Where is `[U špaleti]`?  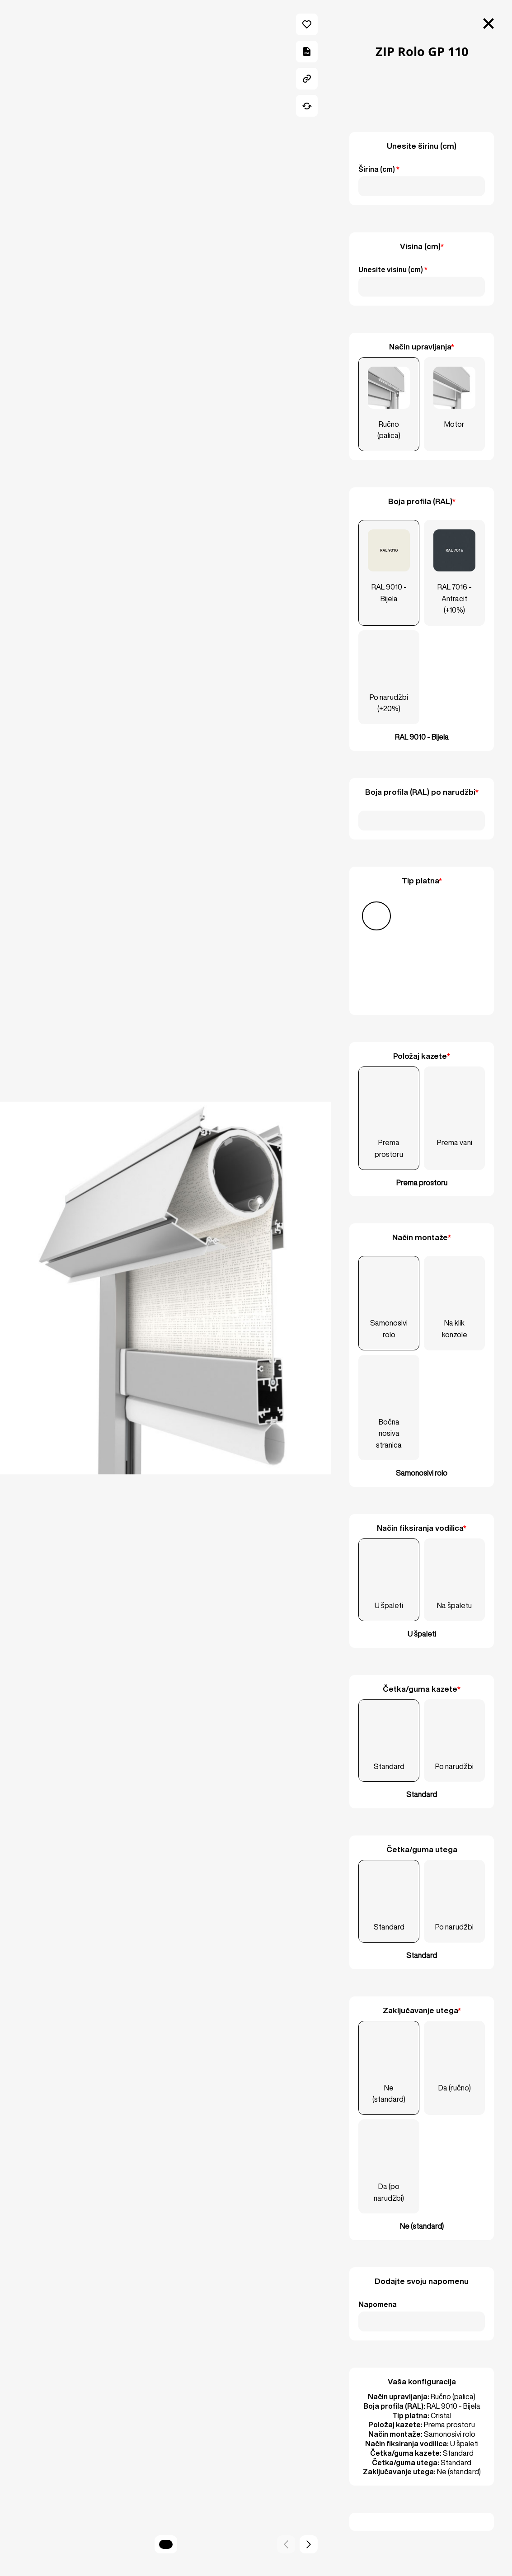
[U špaleti] is located at coordinates (388, 1579).